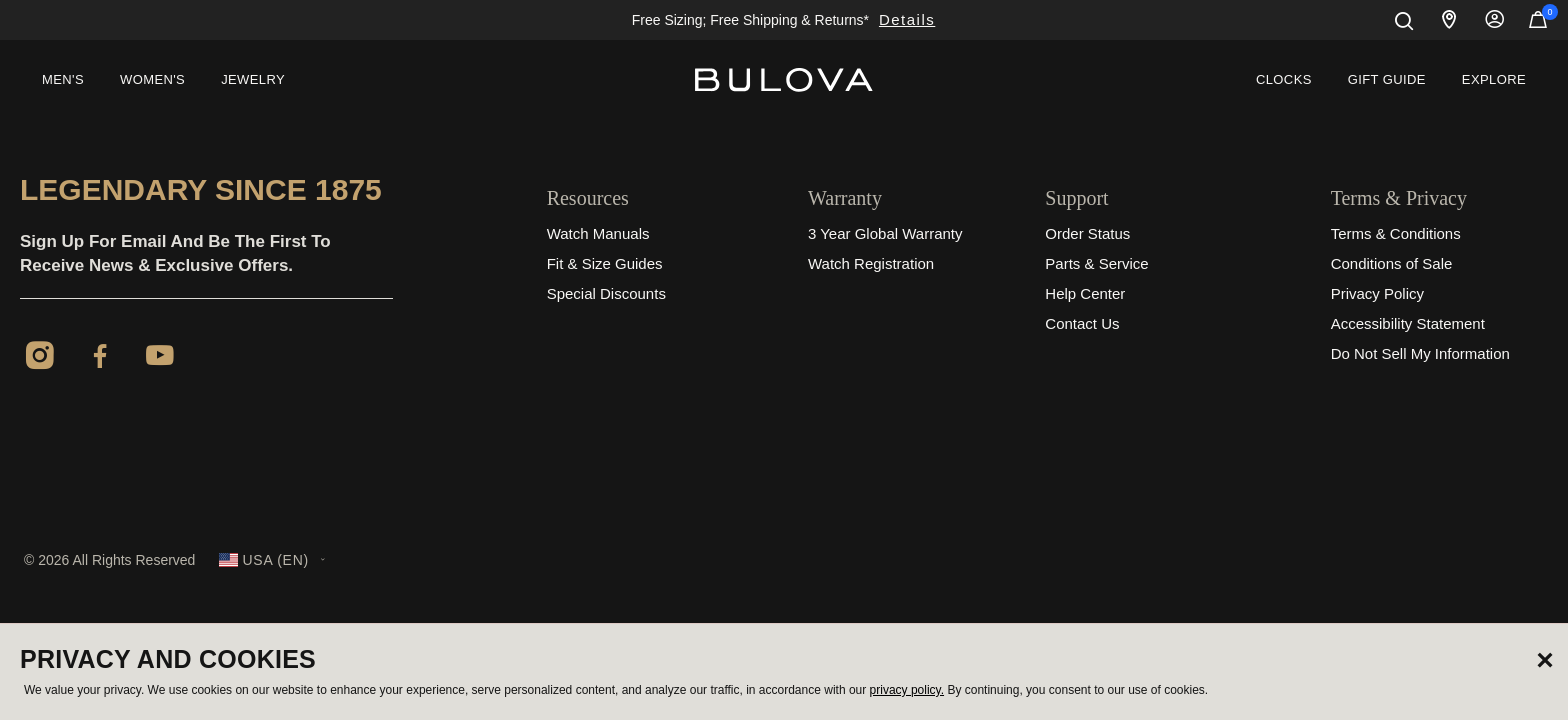 This screenshot has width=1568, height=720. I want to click on Gift Guide [button], so click(1387, 79).